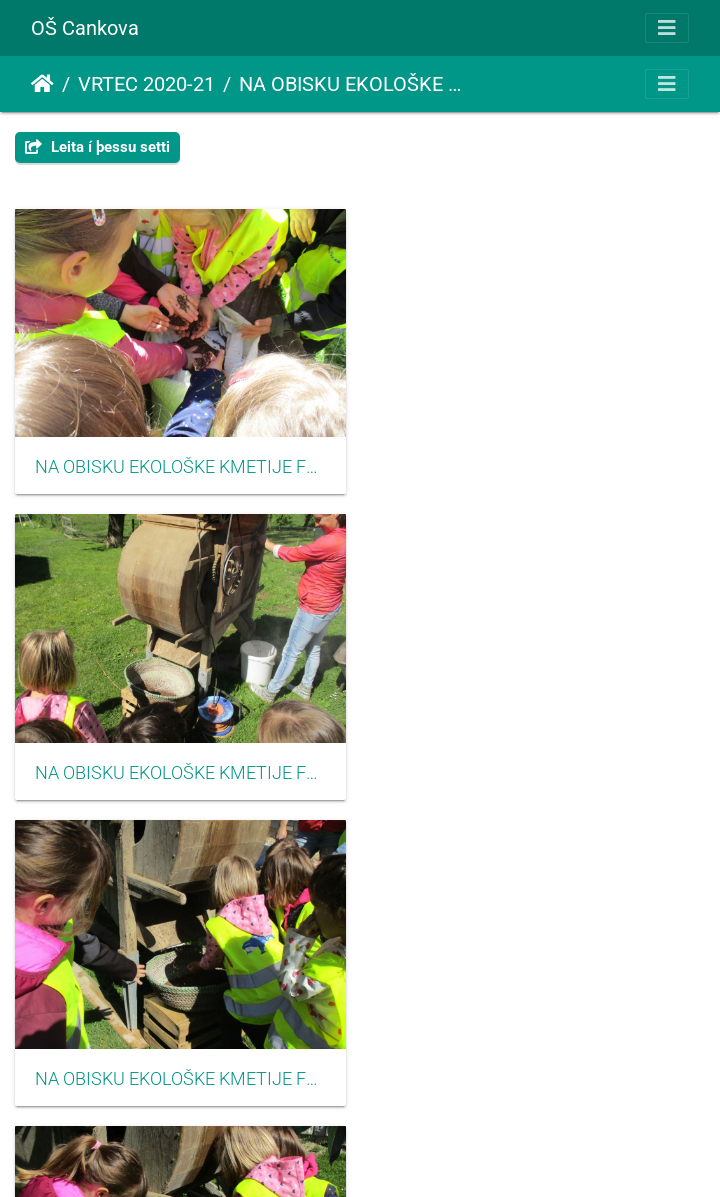  What do you see at coordinates (42, 84) in the screenshot?
I see `Heim` at bounding box center [42, 84].